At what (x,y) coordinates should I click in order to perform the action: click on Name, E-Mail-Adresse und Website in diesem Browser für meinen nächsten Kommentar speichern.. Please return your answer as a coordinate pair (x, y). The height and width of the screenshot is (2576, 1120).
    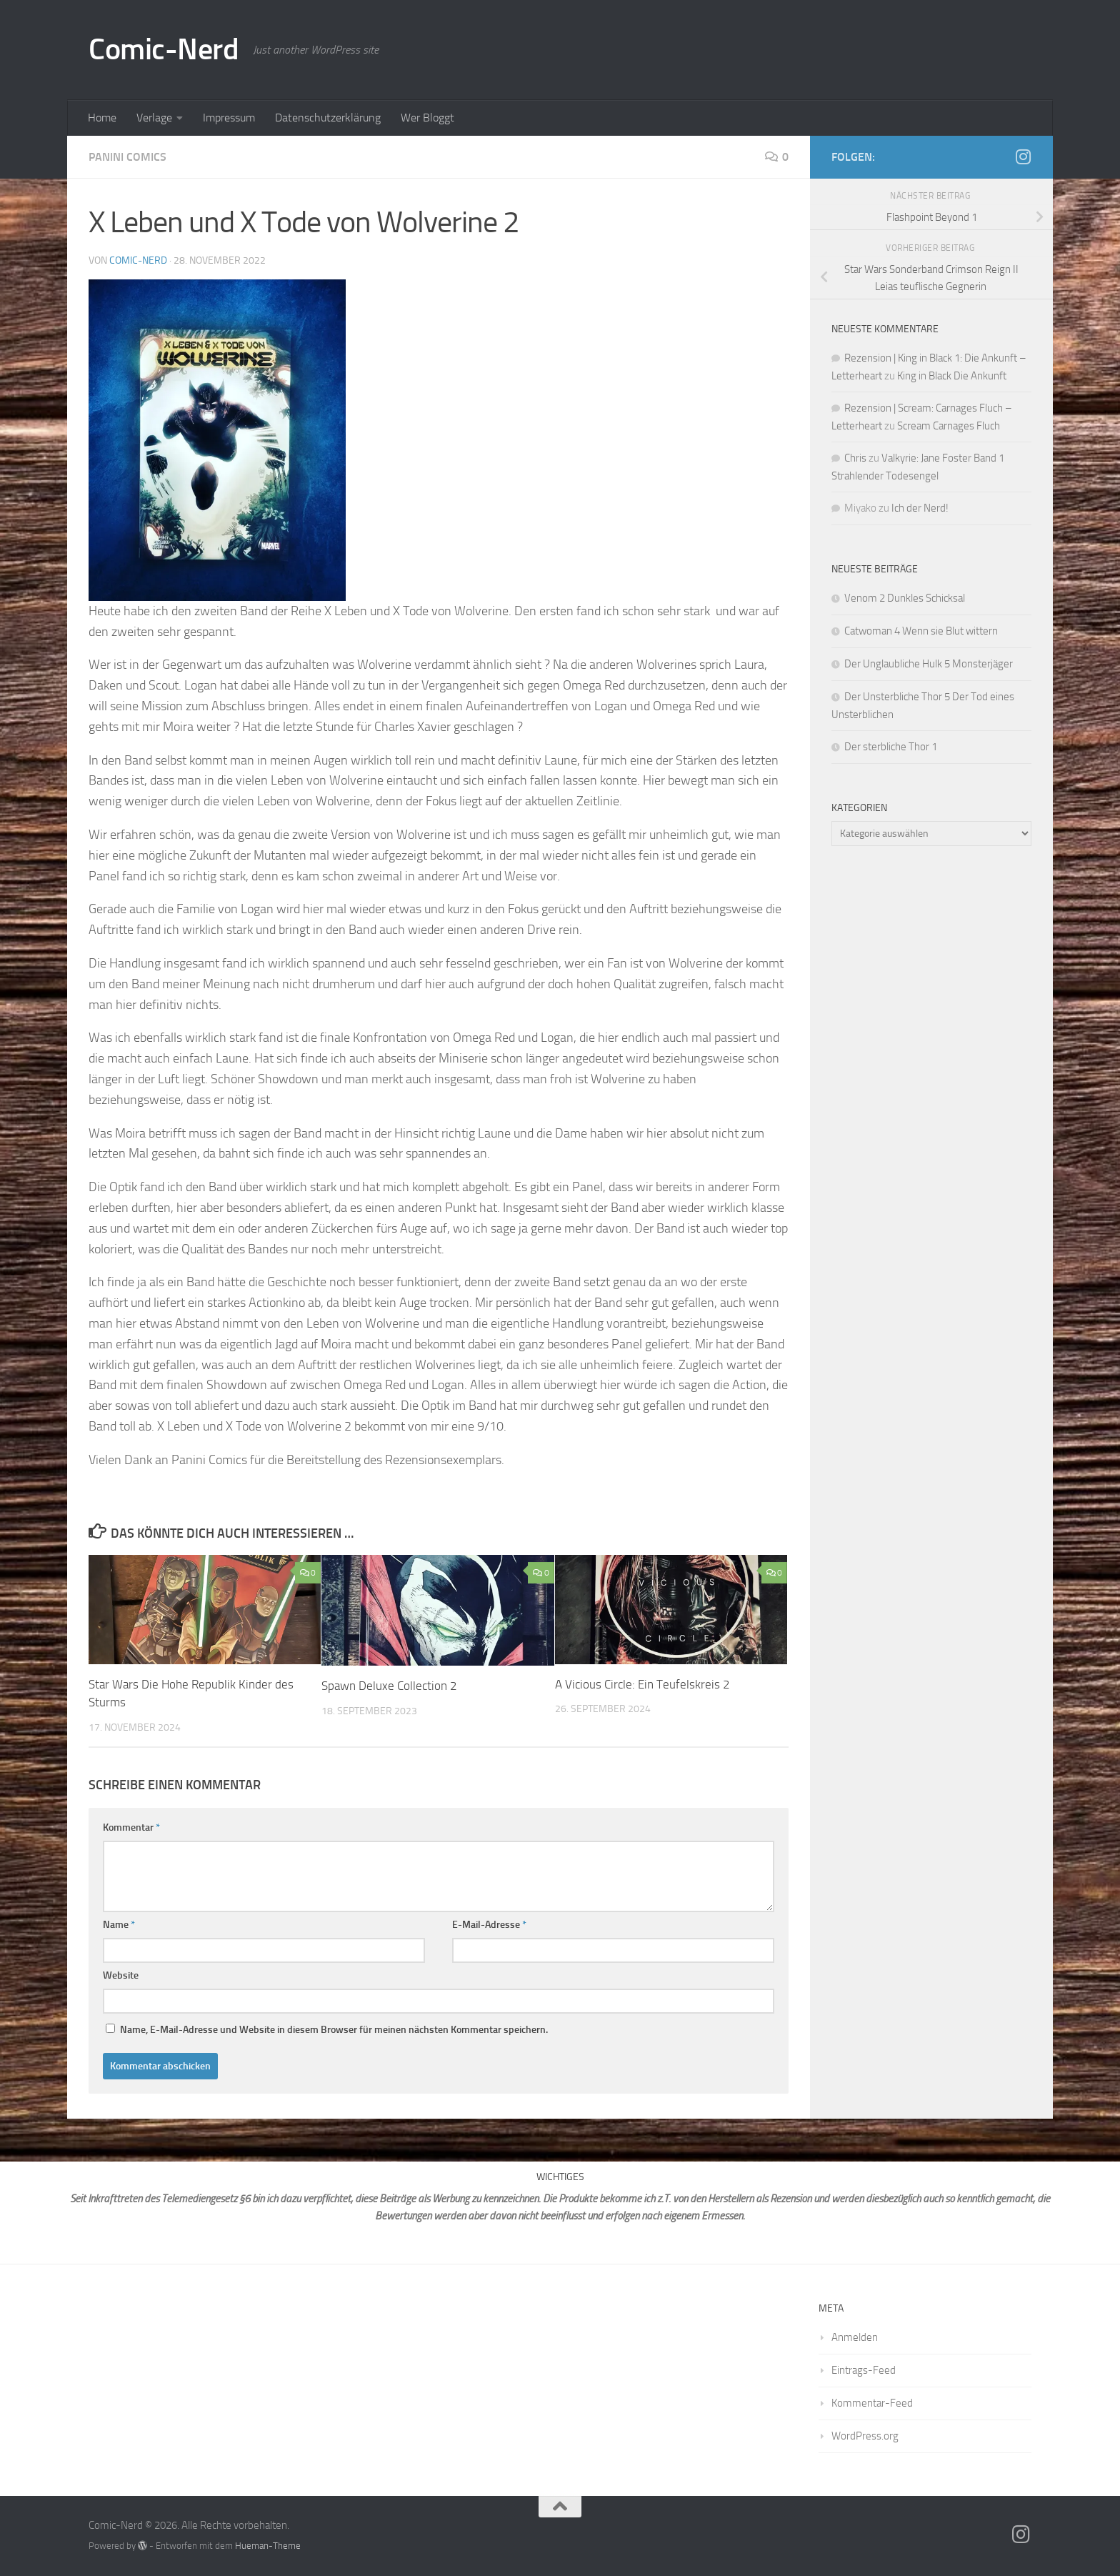
    Looking at the image, I should click on (334, 2030).